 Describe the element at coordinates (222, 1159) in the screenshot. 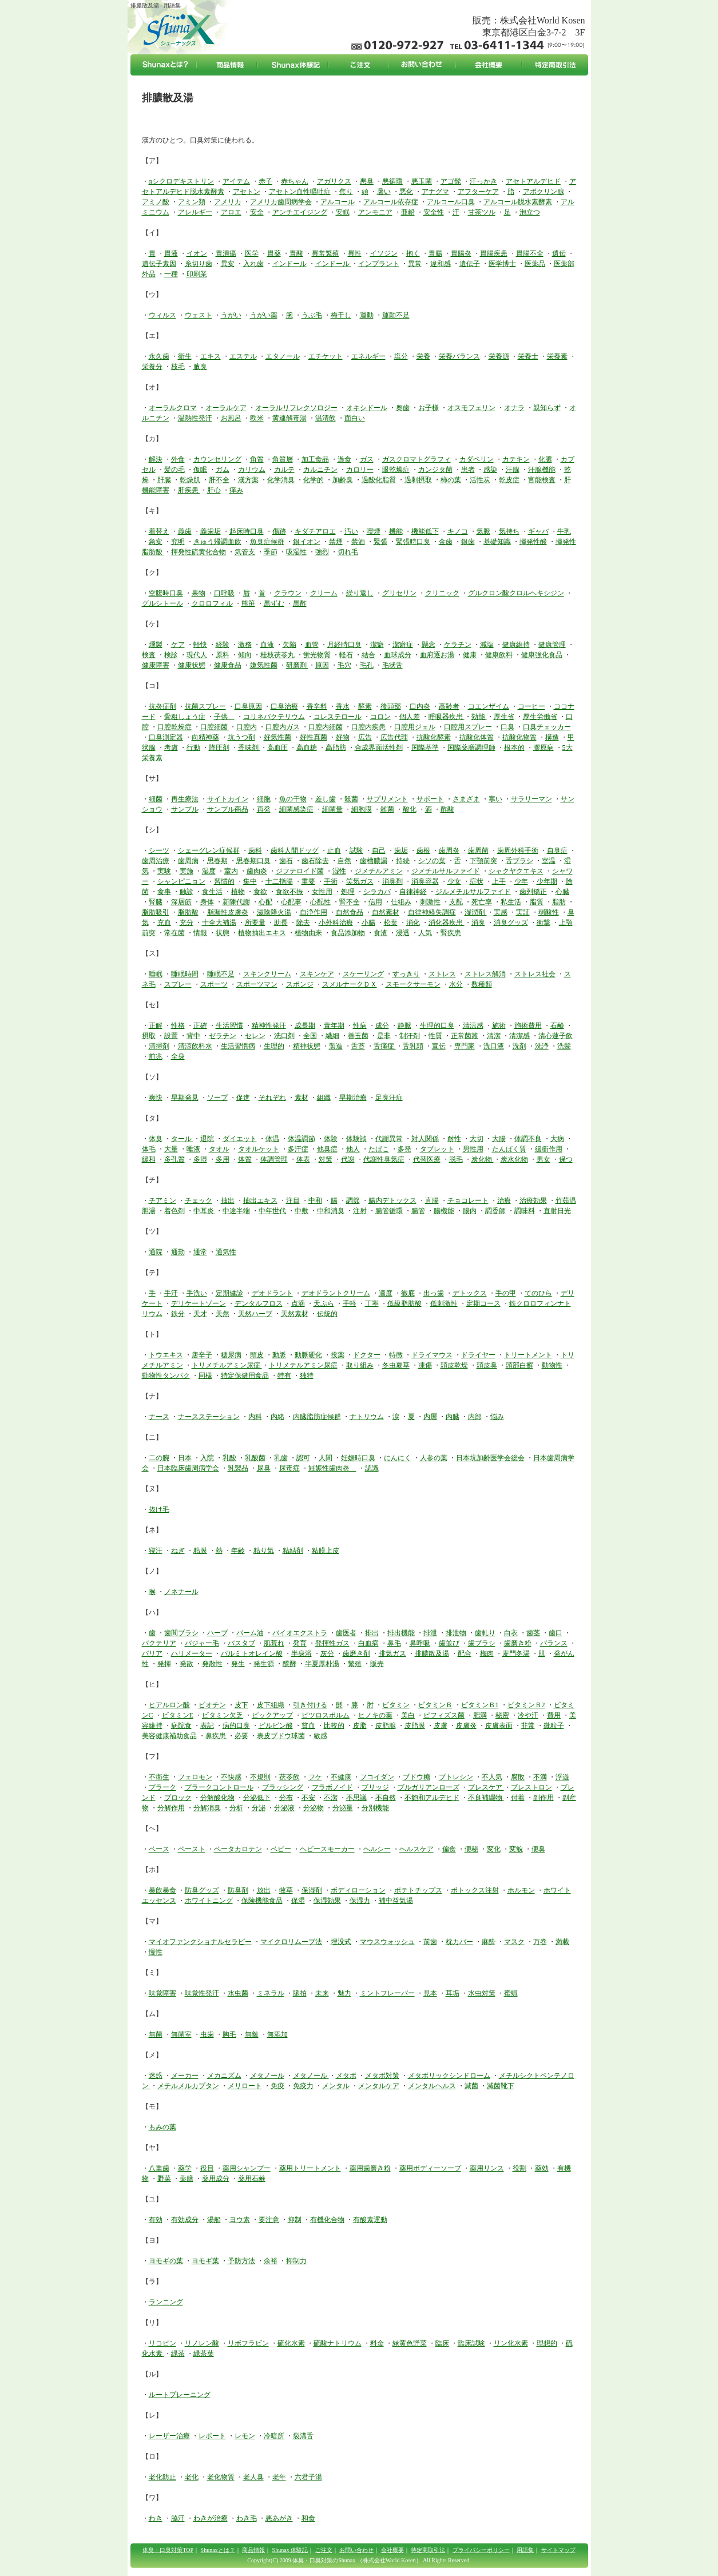

I see `多用` at that location.